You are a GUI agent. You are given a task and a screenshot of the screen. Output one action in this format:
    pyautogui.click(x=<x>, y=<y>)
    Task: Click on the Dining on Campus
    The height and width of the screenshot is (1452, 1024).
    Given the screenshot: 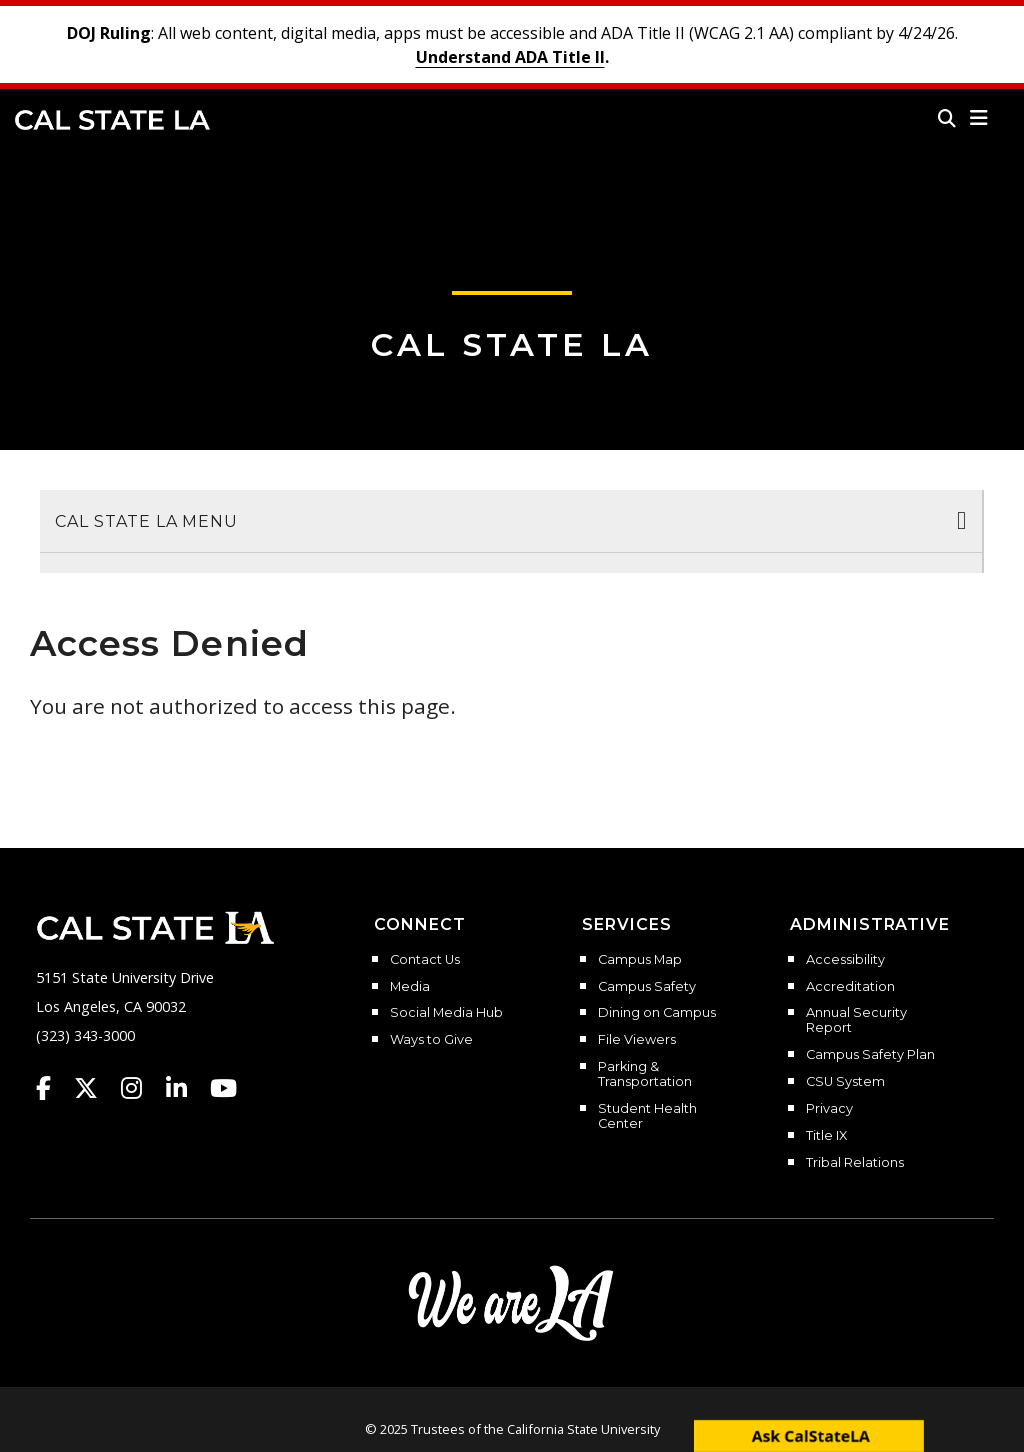 What is the action you would take?
    pyautogui.click(x=657, y=1013)
    